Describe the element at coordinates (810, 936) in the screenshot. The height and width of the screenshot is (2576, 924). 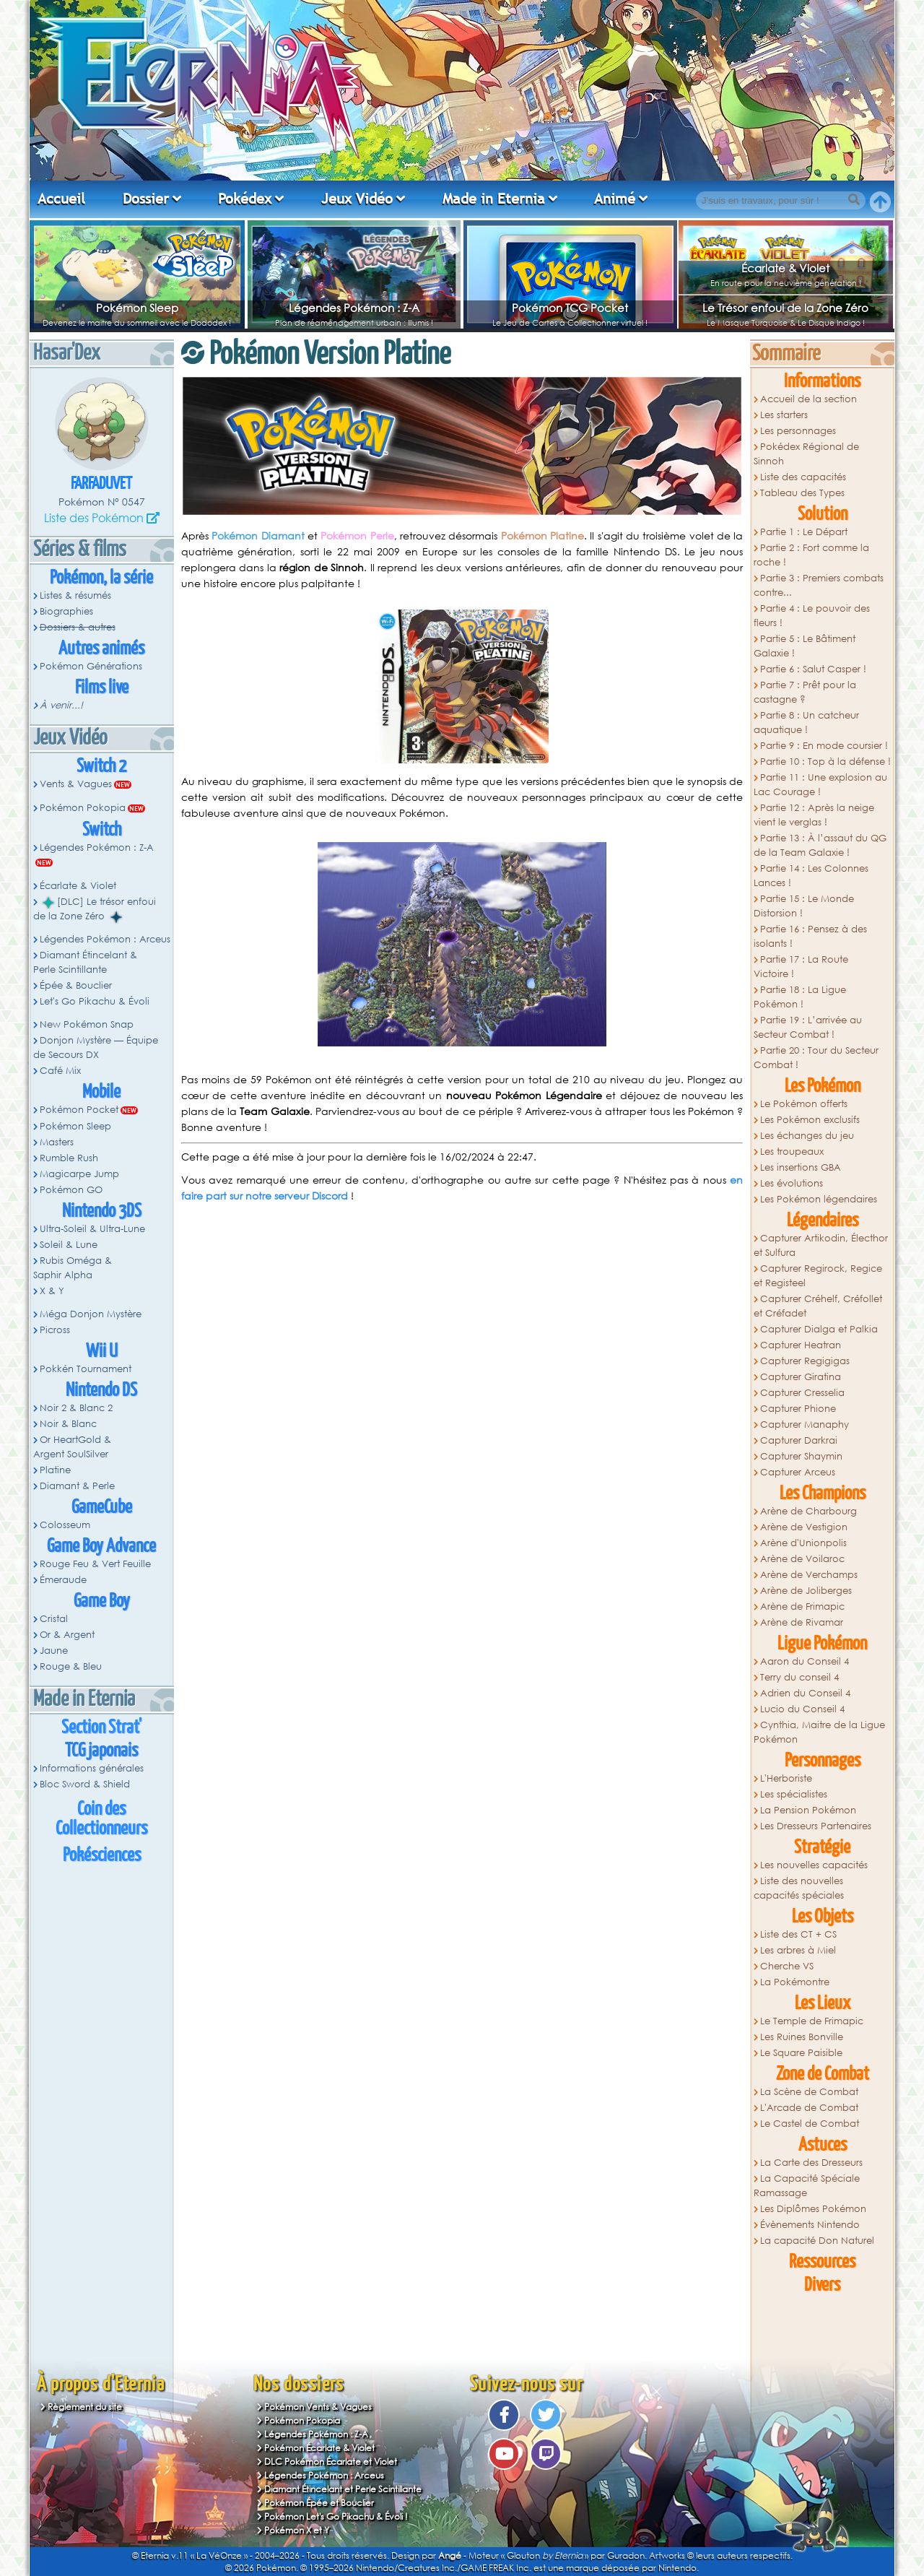
I see `Partie 16 : Pensez à des isolants !` at that location.